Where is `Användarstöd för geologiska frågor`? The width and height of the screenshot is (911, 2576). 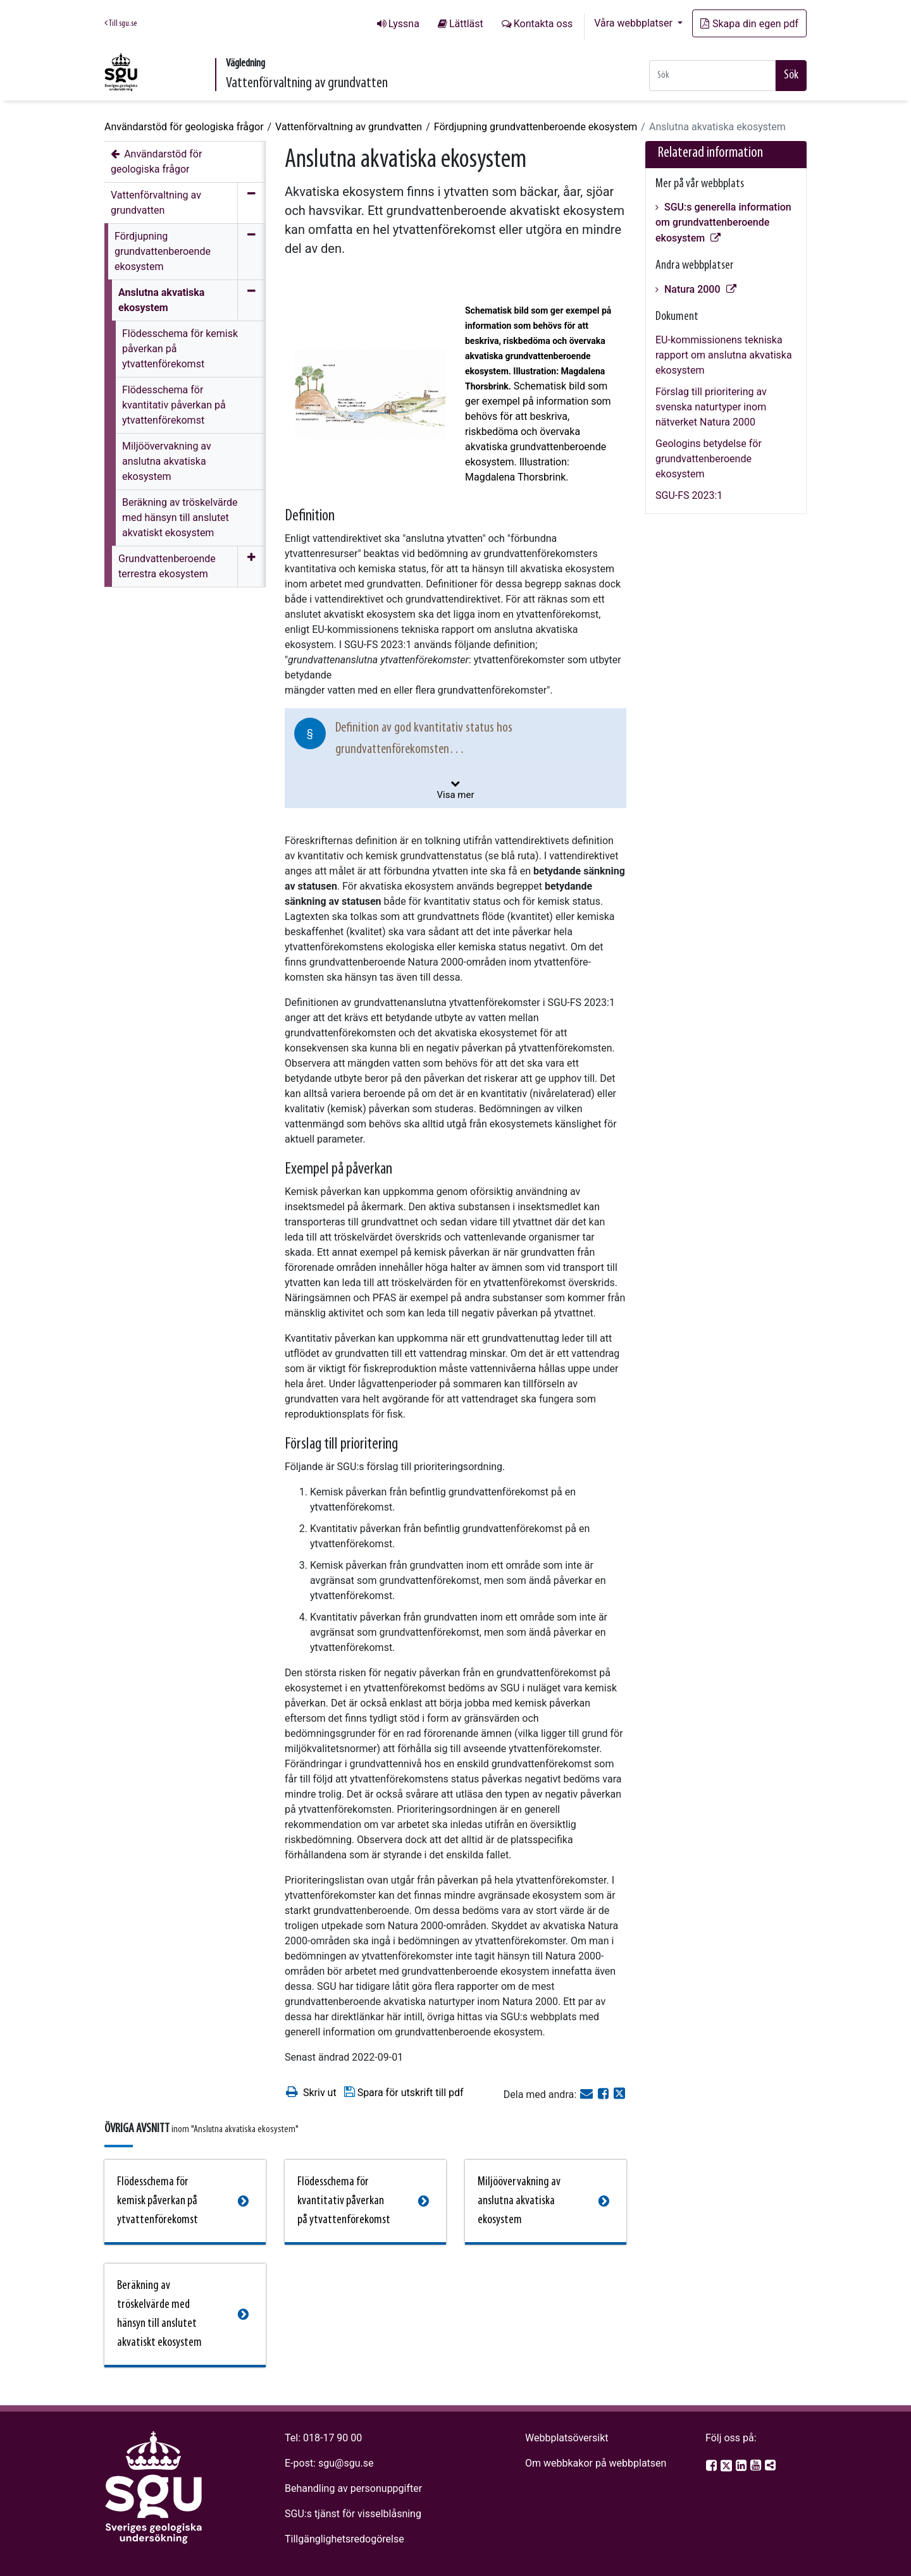
Användarstöd för geologiska frågor is located at coordinates (184, 127).